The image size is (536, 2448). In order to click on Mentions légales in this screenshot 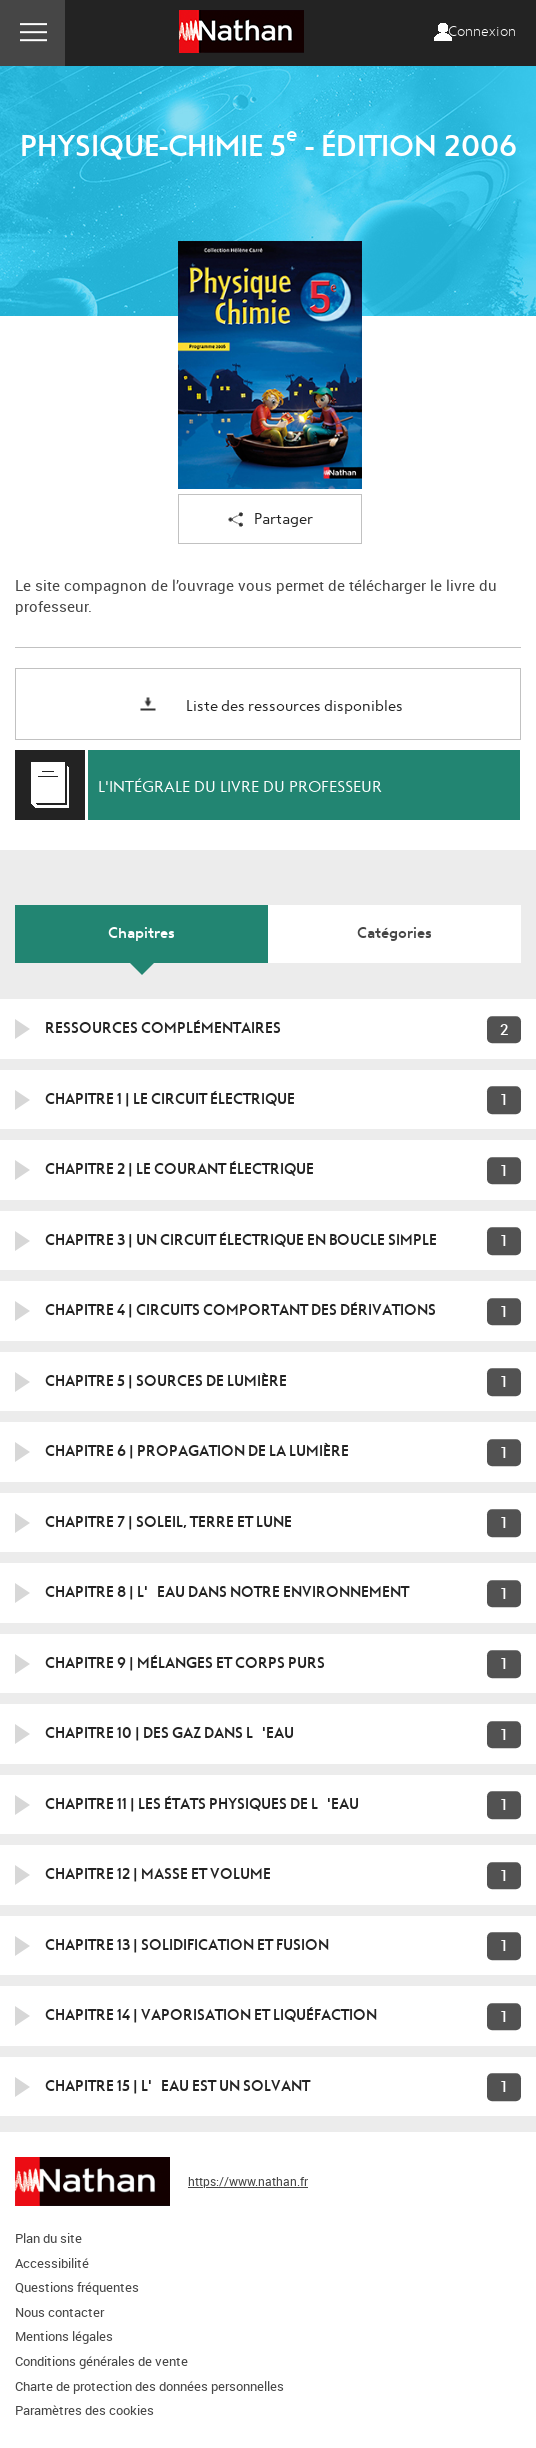, I will do `click(64, 2336)`.